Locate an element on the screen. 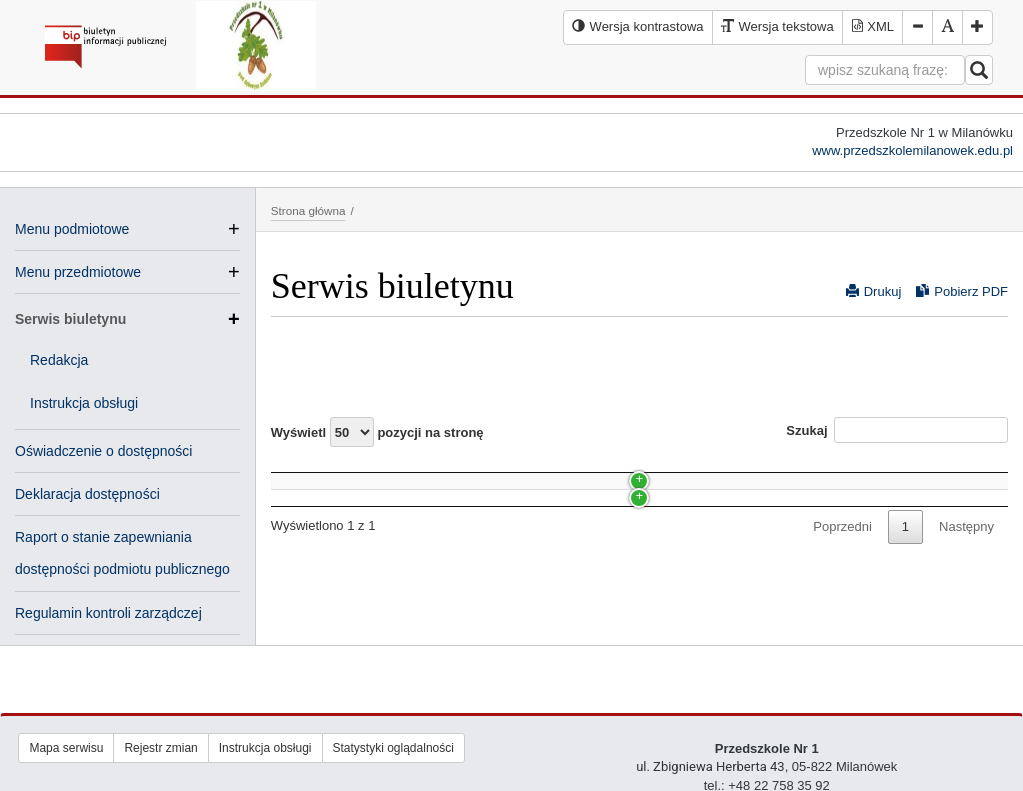 This screenshot has height=791, width=1023. Statystyki oglądalności is located at coordinates (393, 748).